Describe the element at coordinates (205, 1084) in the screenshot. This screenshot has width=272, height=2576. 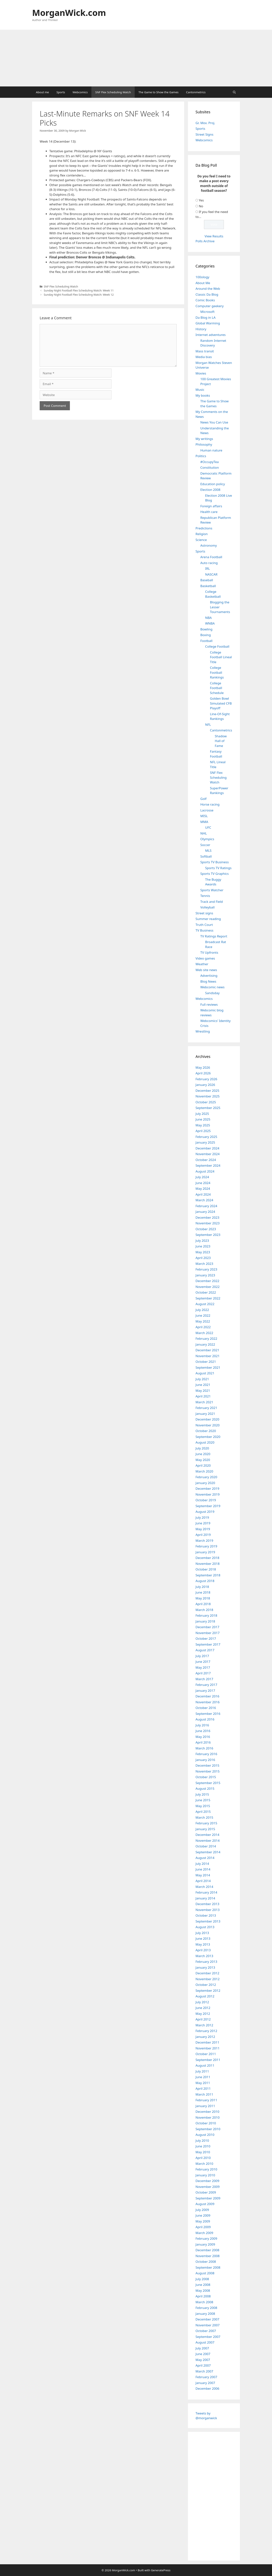
I see `January 2026` at that location.